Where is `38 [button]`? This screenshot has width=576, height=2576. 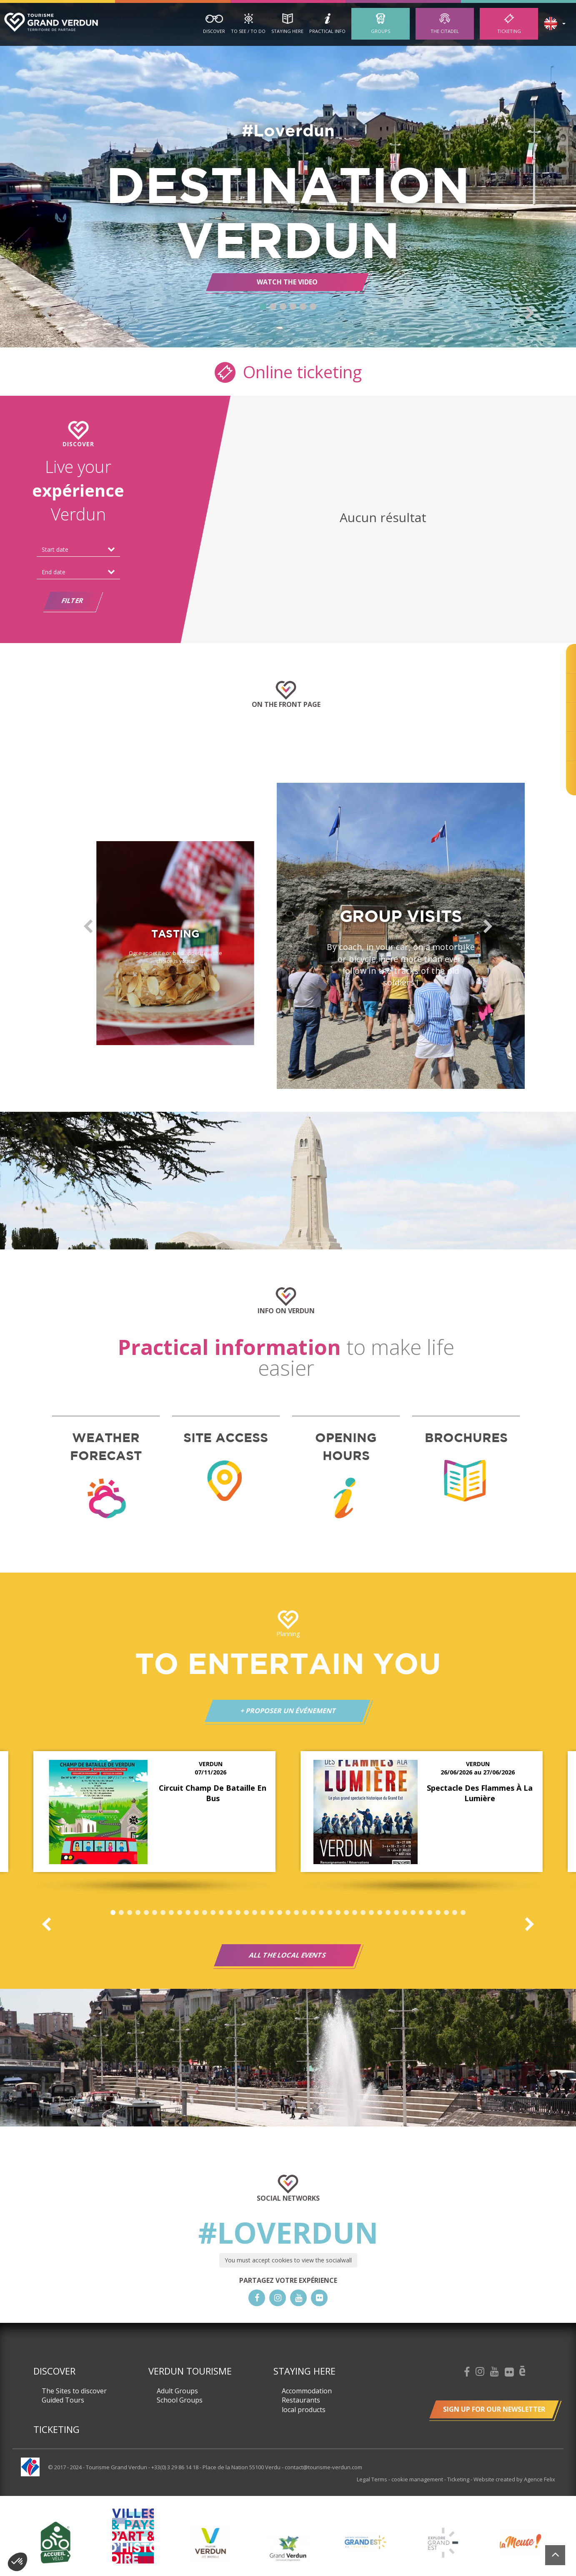 38 [button] is located at coordinates (421, 1912).